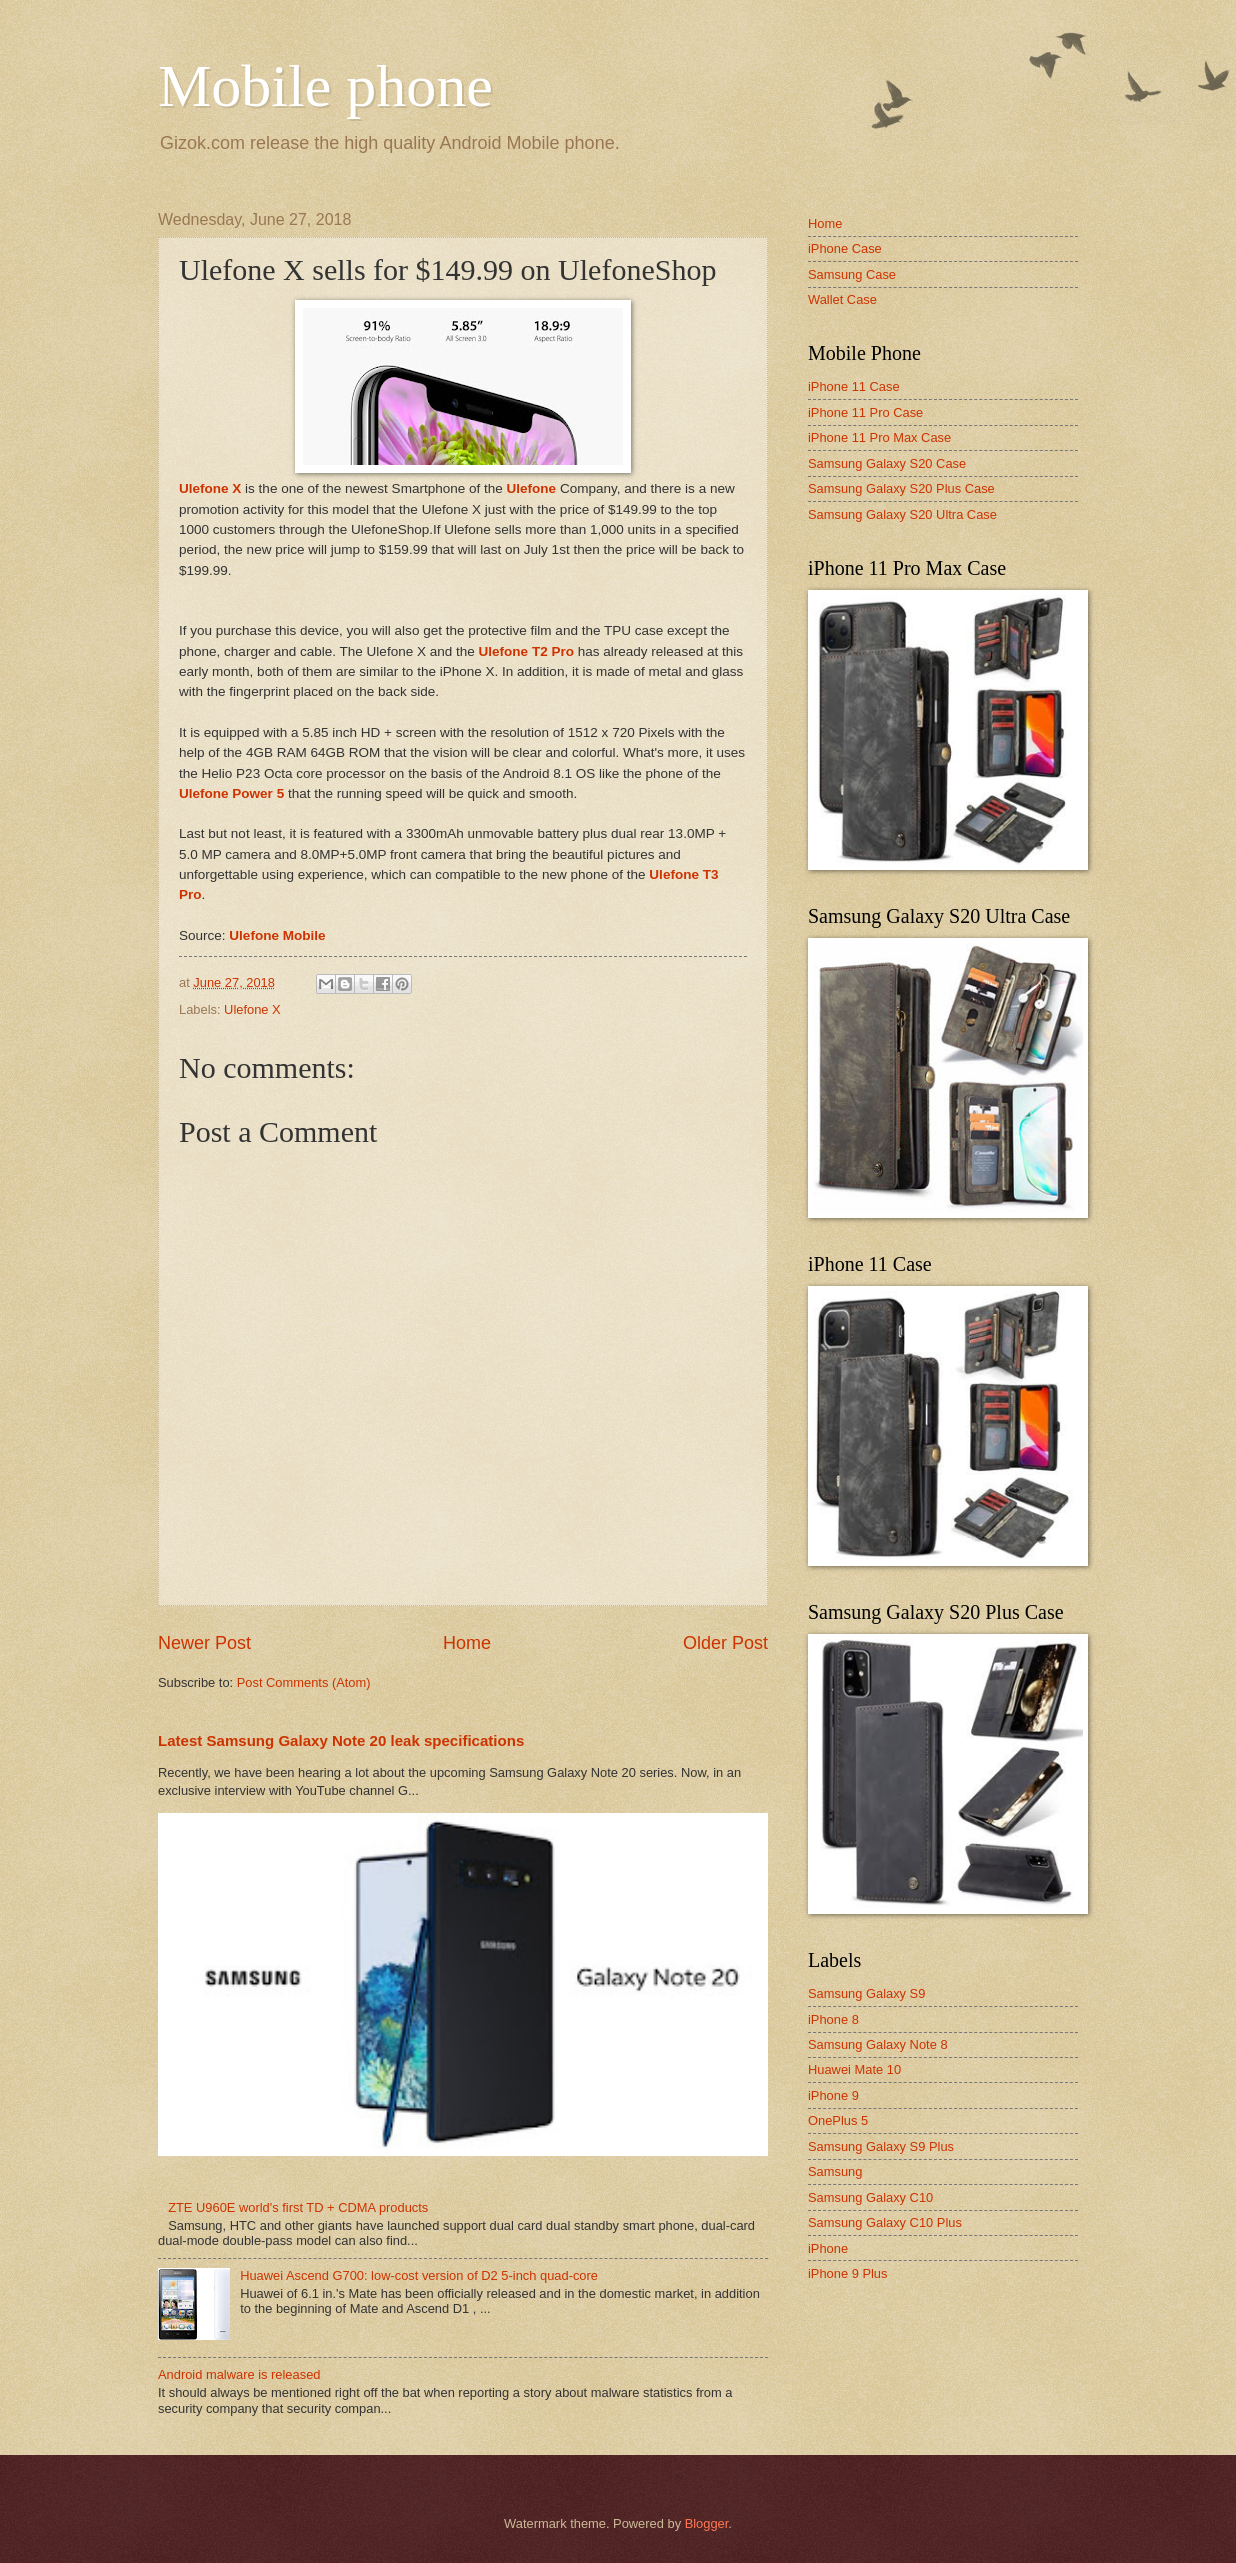 This screenshot has height=2563, width=1236. What do you see at coordinates (298, 2207) in the screenshot?
I see `ZTE U960E world's first TD + CDMA products` at bounding box center [298, 2207].